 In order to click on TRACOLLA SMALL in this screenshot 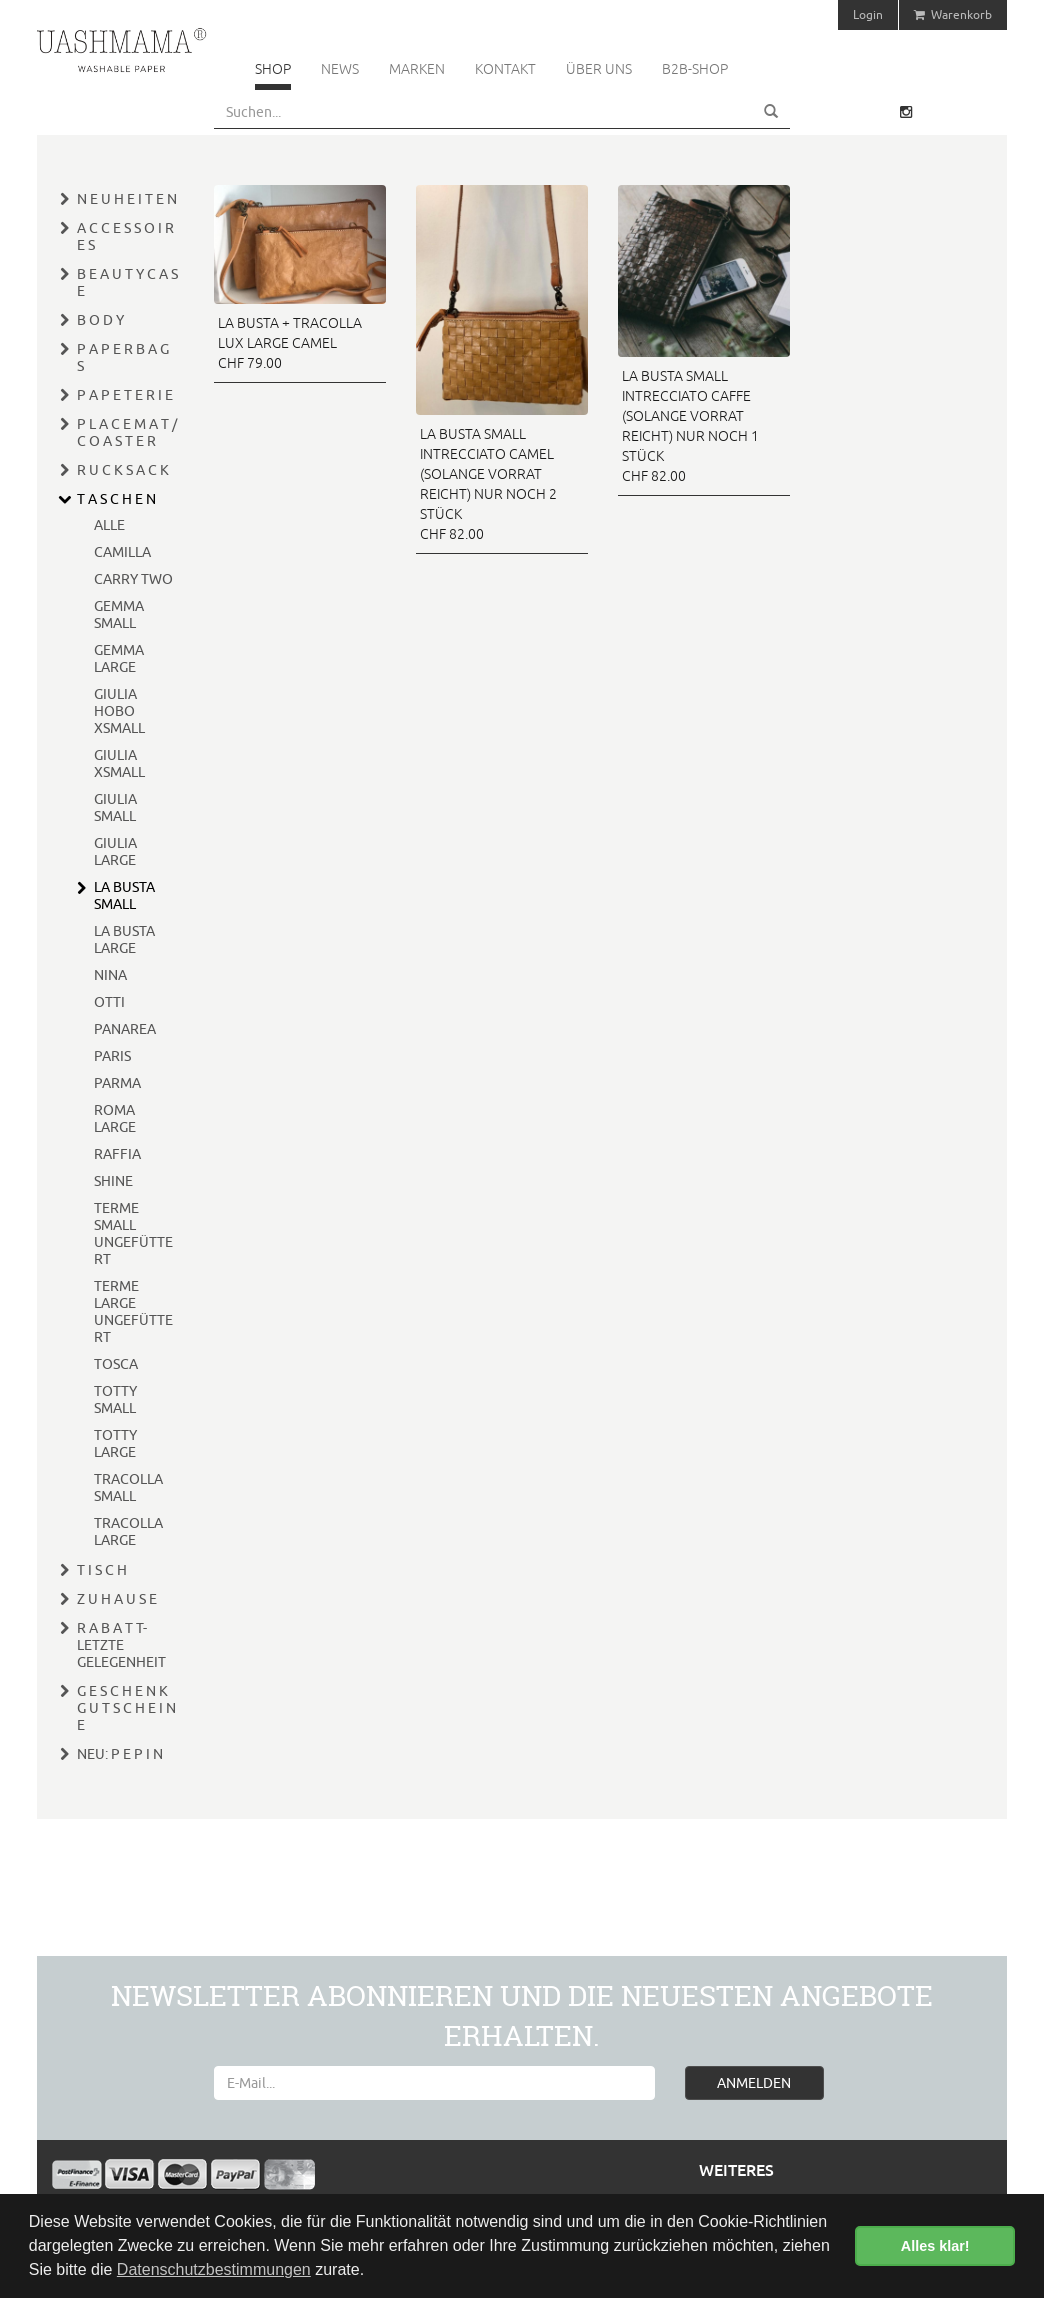, I will do `click(128, 1487)`.